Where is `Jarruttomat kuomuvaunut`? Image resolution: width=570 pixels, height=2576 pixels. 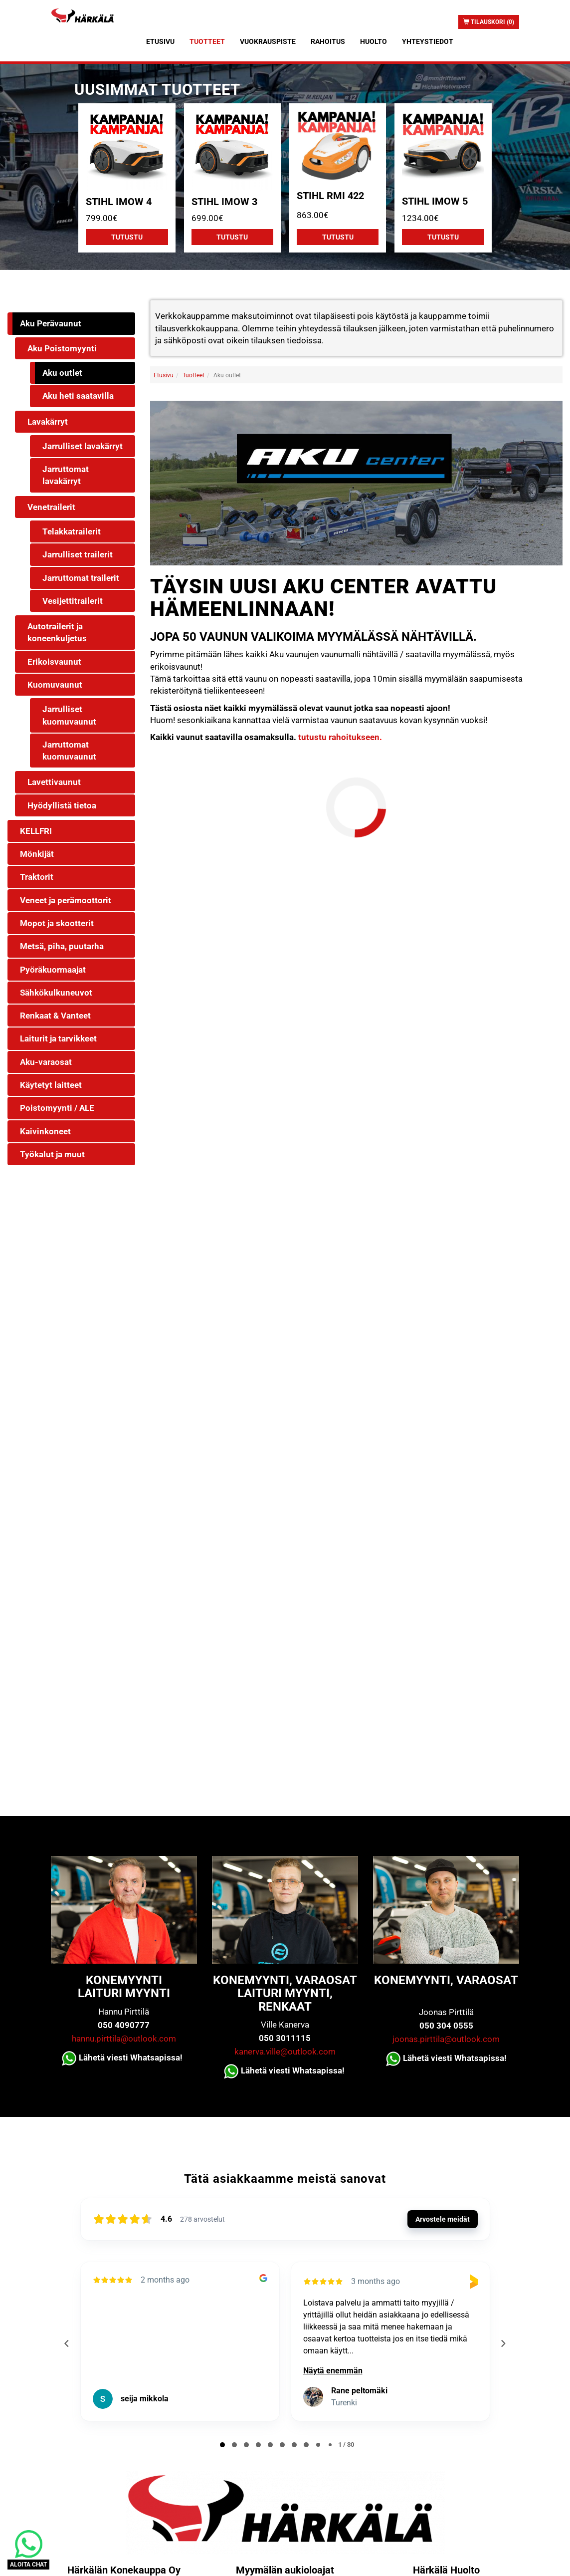
Jarruttomat kuomuvaunut is located at coordinates (69, 751).